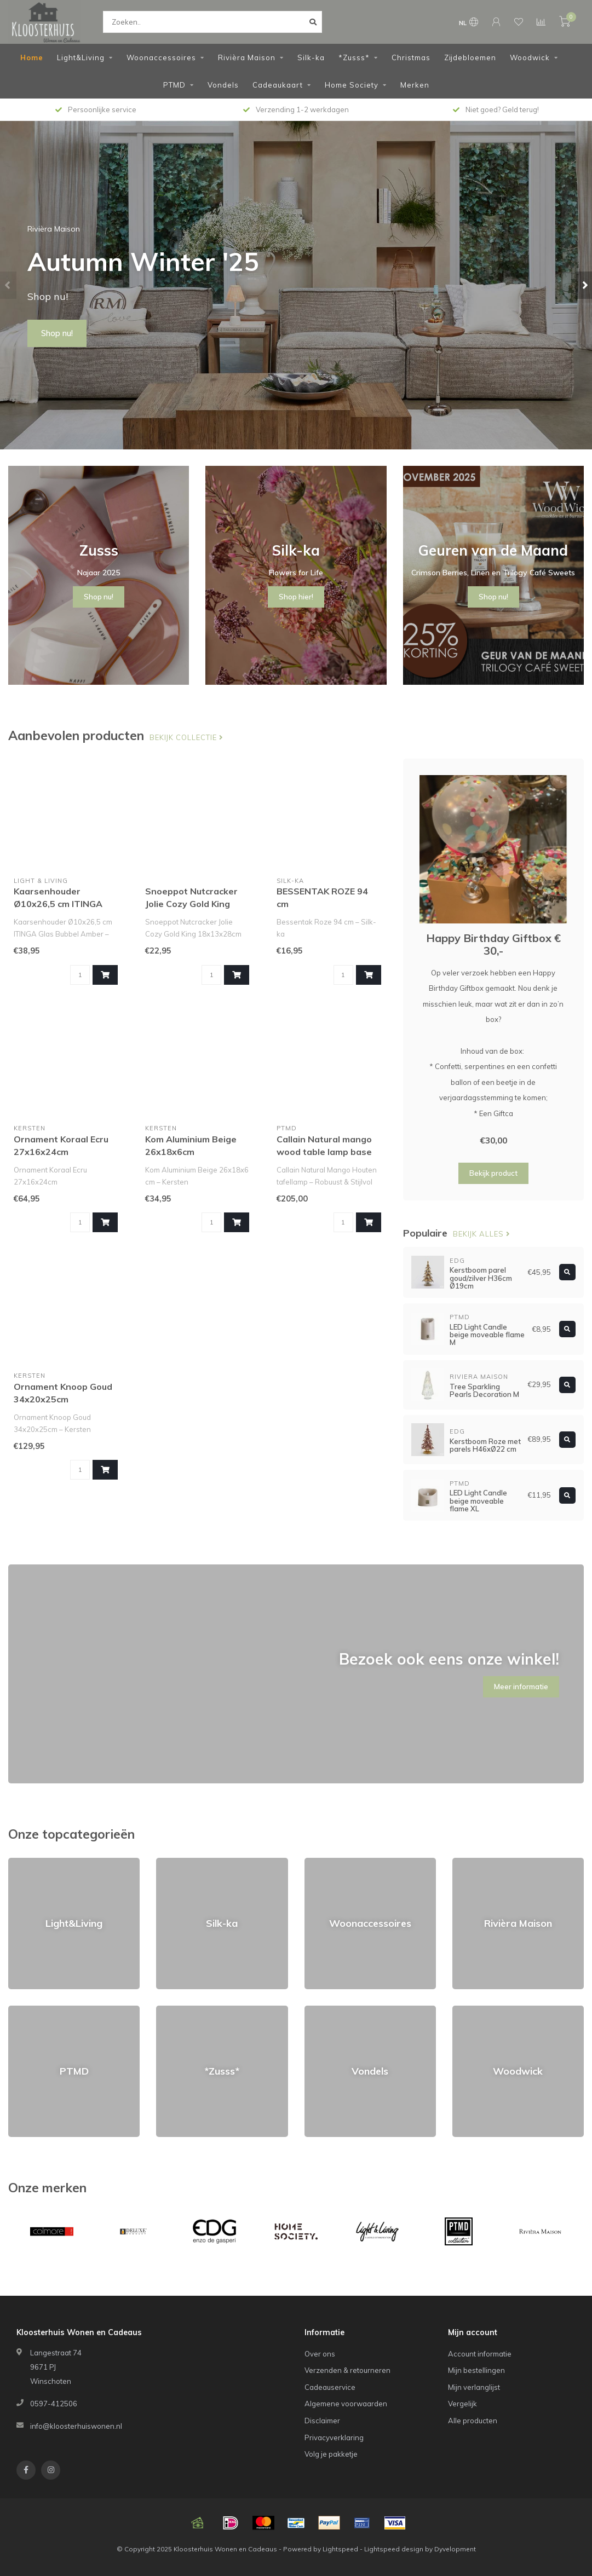  What do you see at coordinates (223, 84) in the screenshot?
I see `Vondels` at bounding box center [223, 84].